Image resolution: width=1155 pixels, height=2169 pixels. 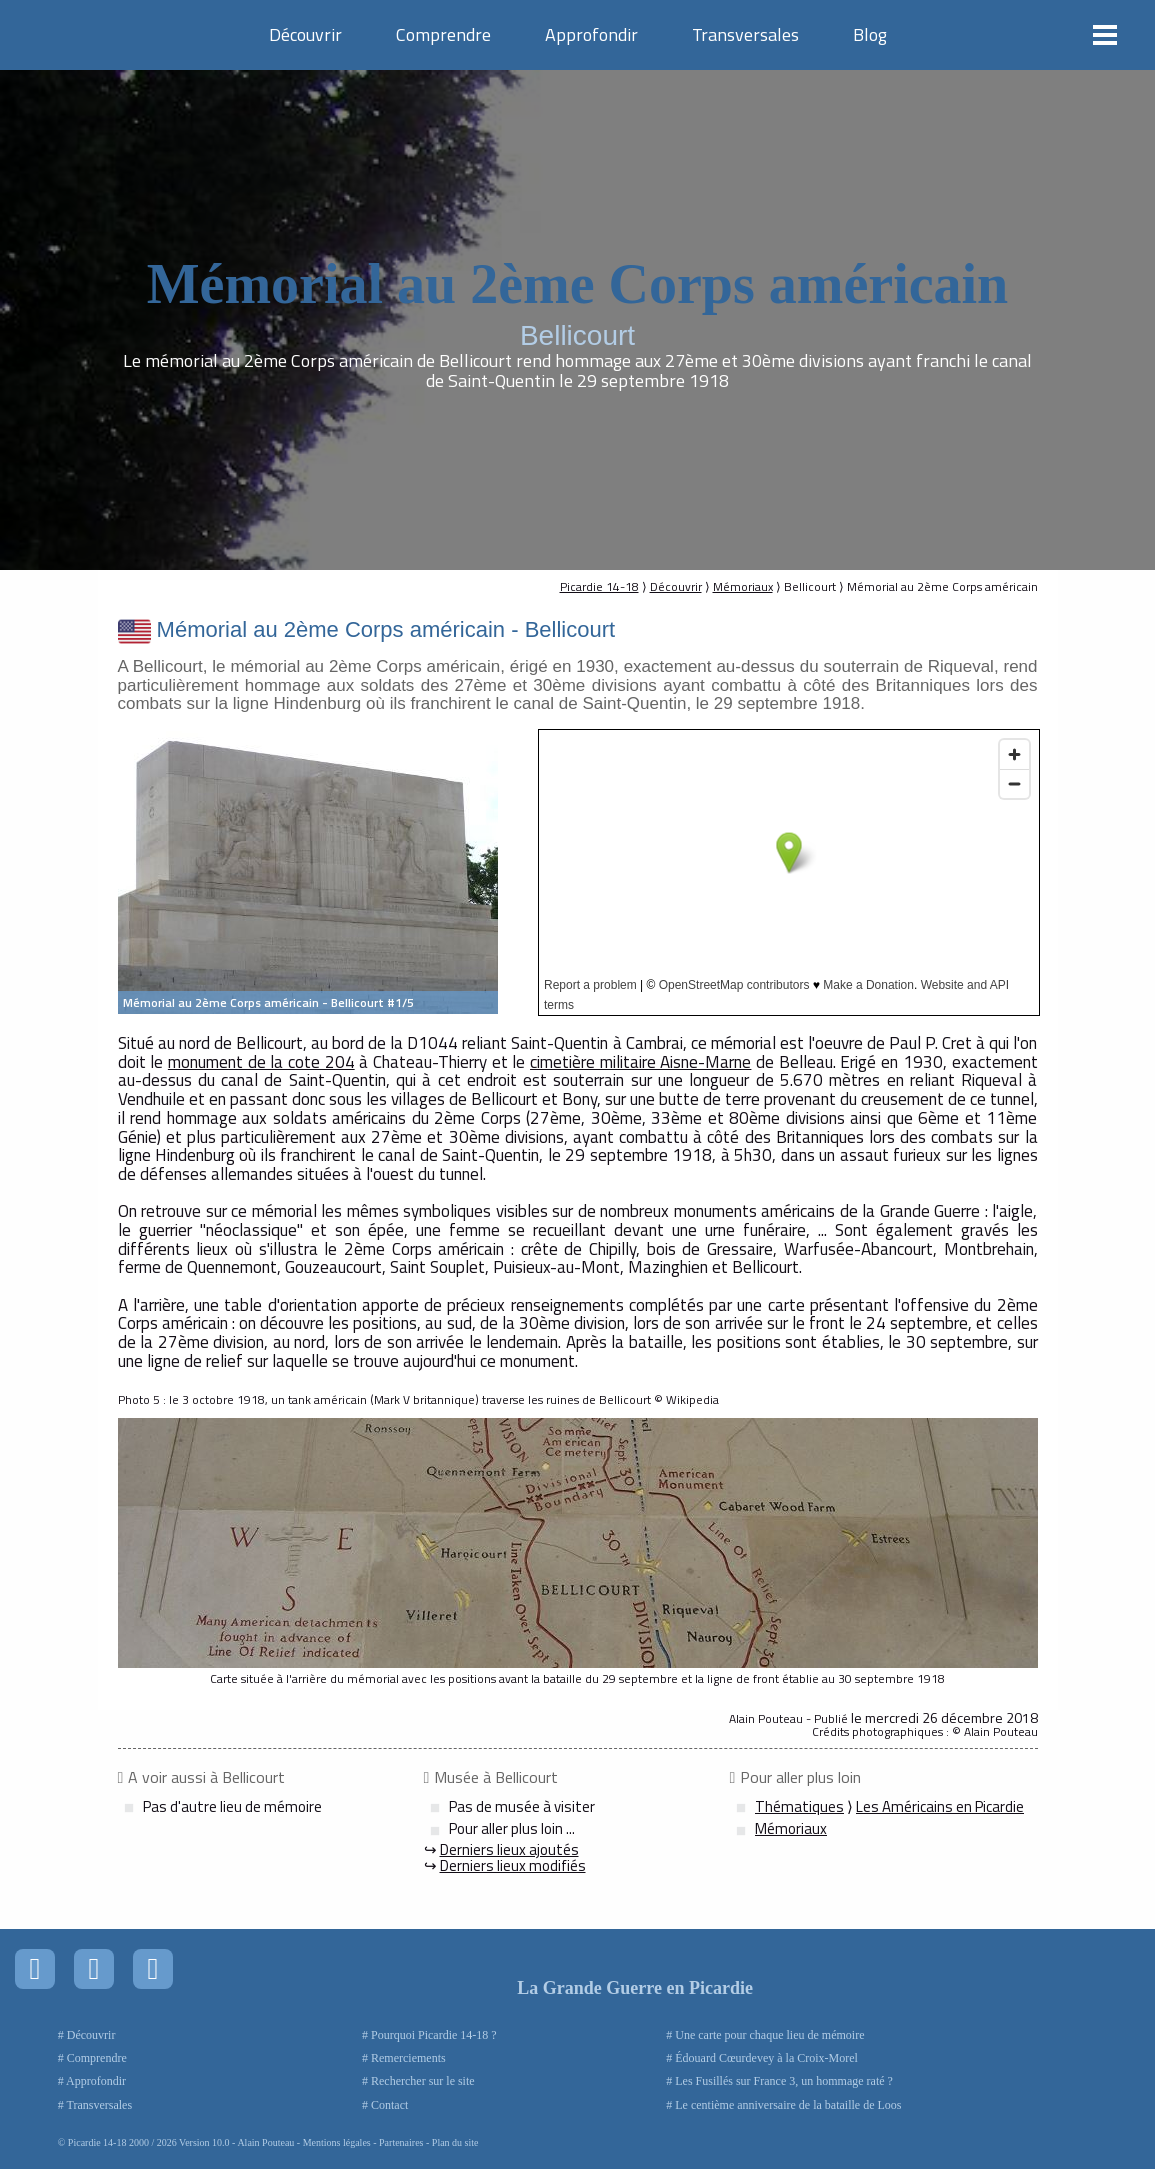 I want to click on Les Américains en Picardie, so click(x=940, y=1806).